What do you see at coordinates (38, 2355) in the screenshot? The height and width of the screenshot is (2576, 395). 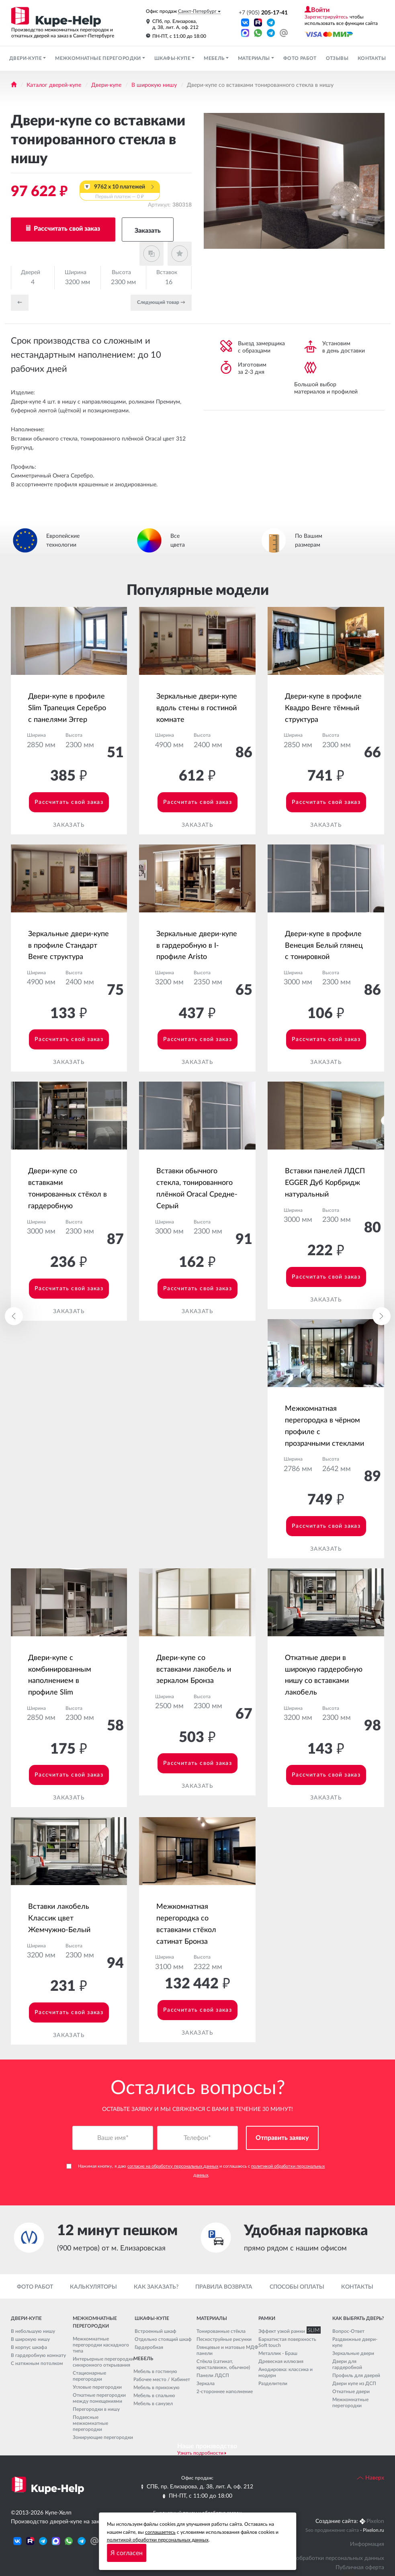 I see `В гардеробную комнату` at bounding box center [38, 2355].